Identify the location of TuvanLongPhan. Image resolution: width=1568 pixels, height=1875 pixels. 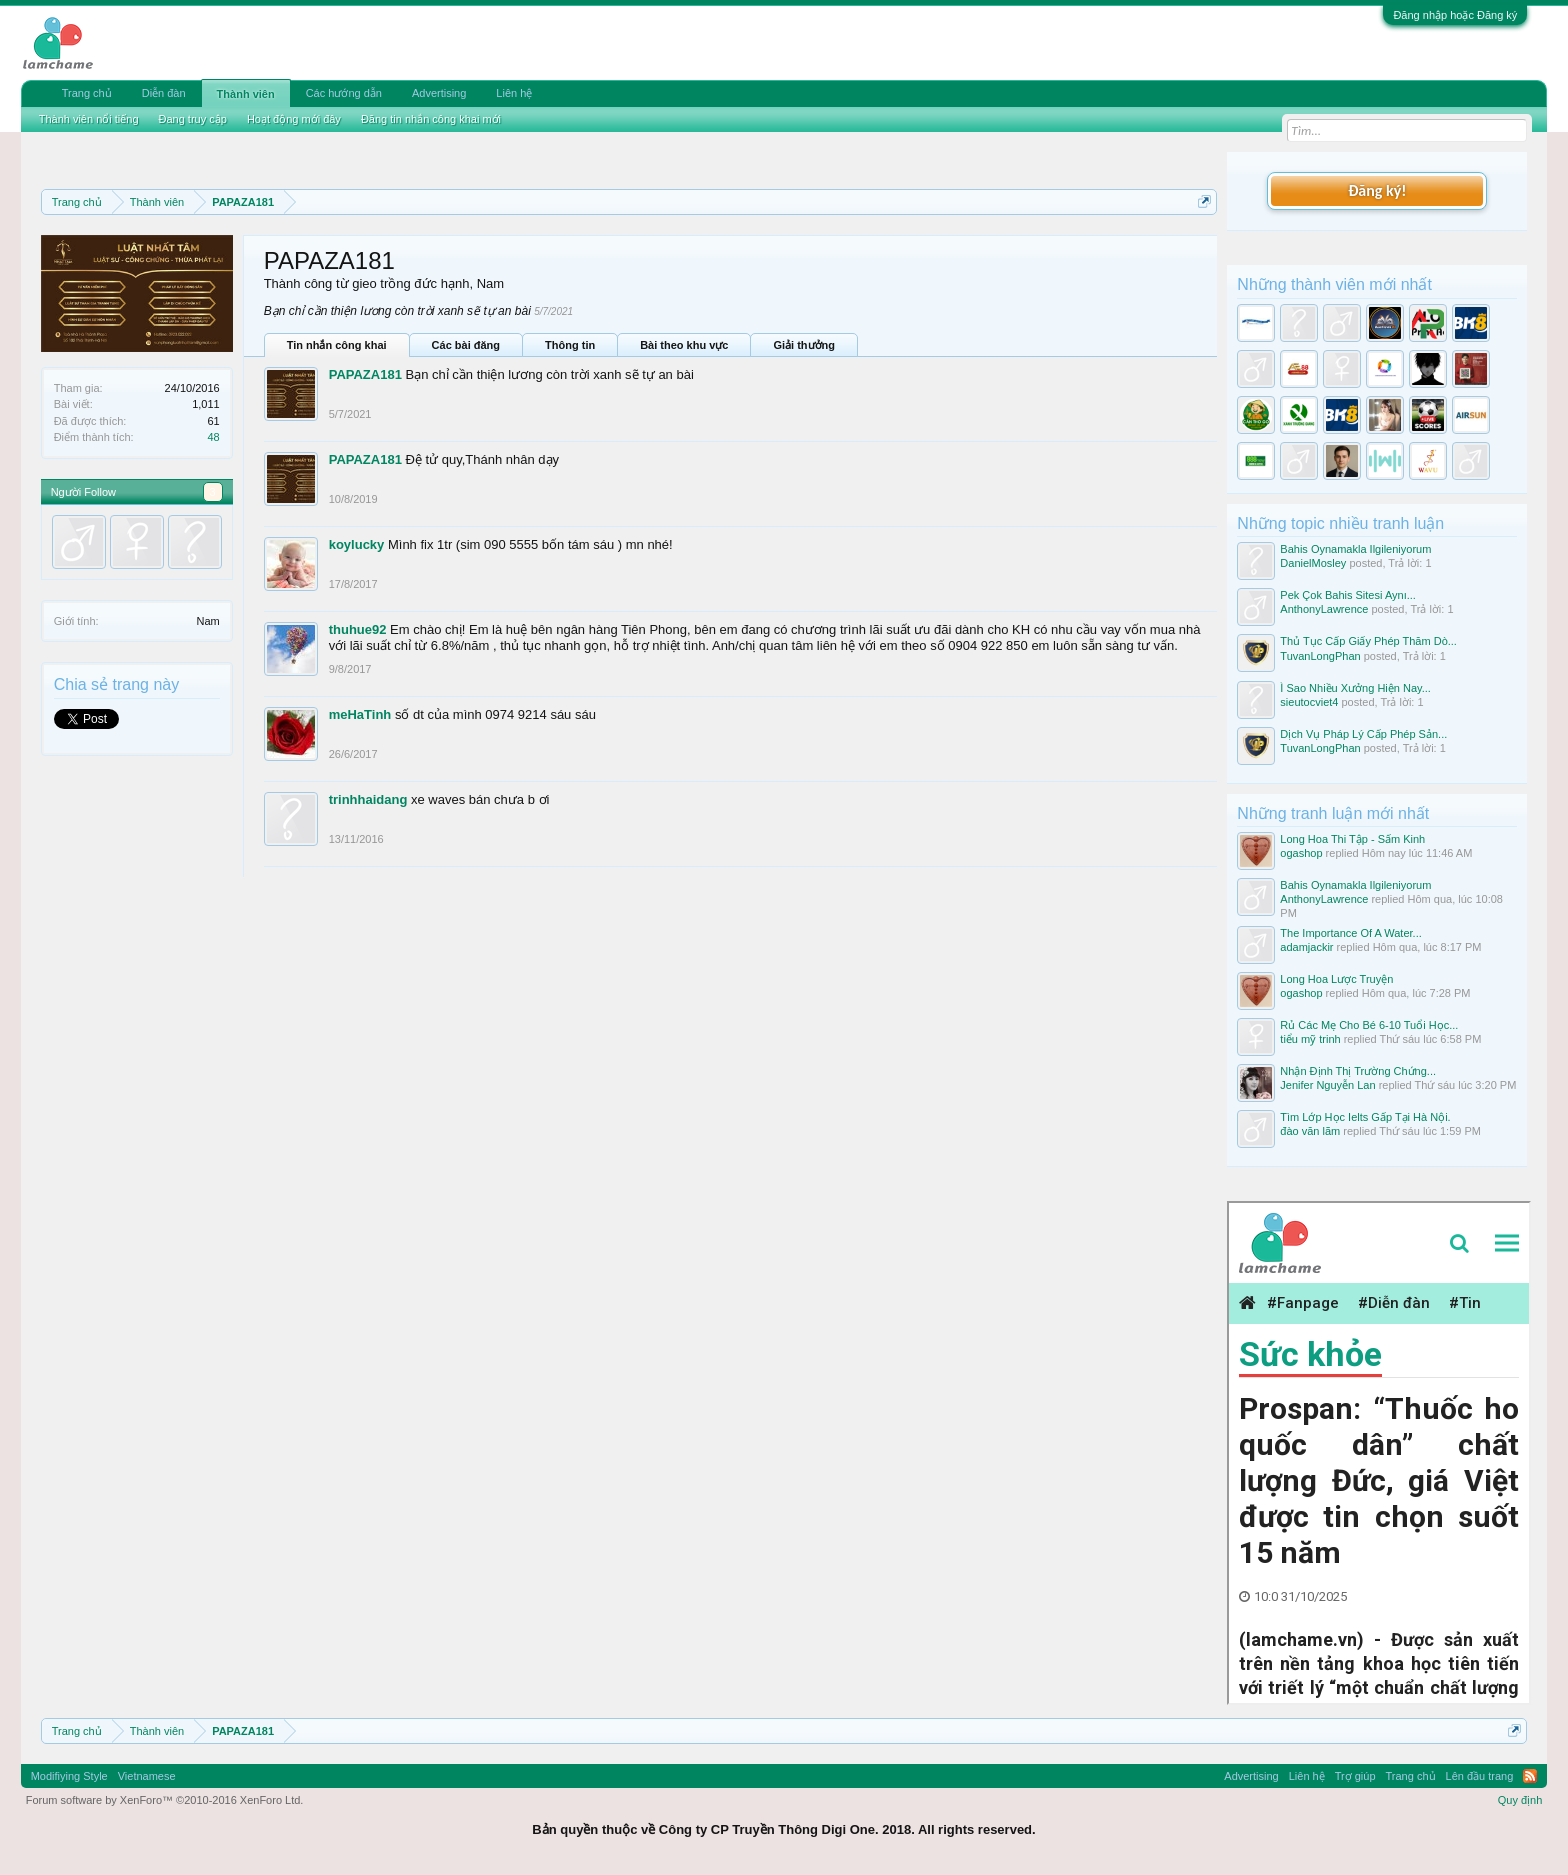
(1320, 656).